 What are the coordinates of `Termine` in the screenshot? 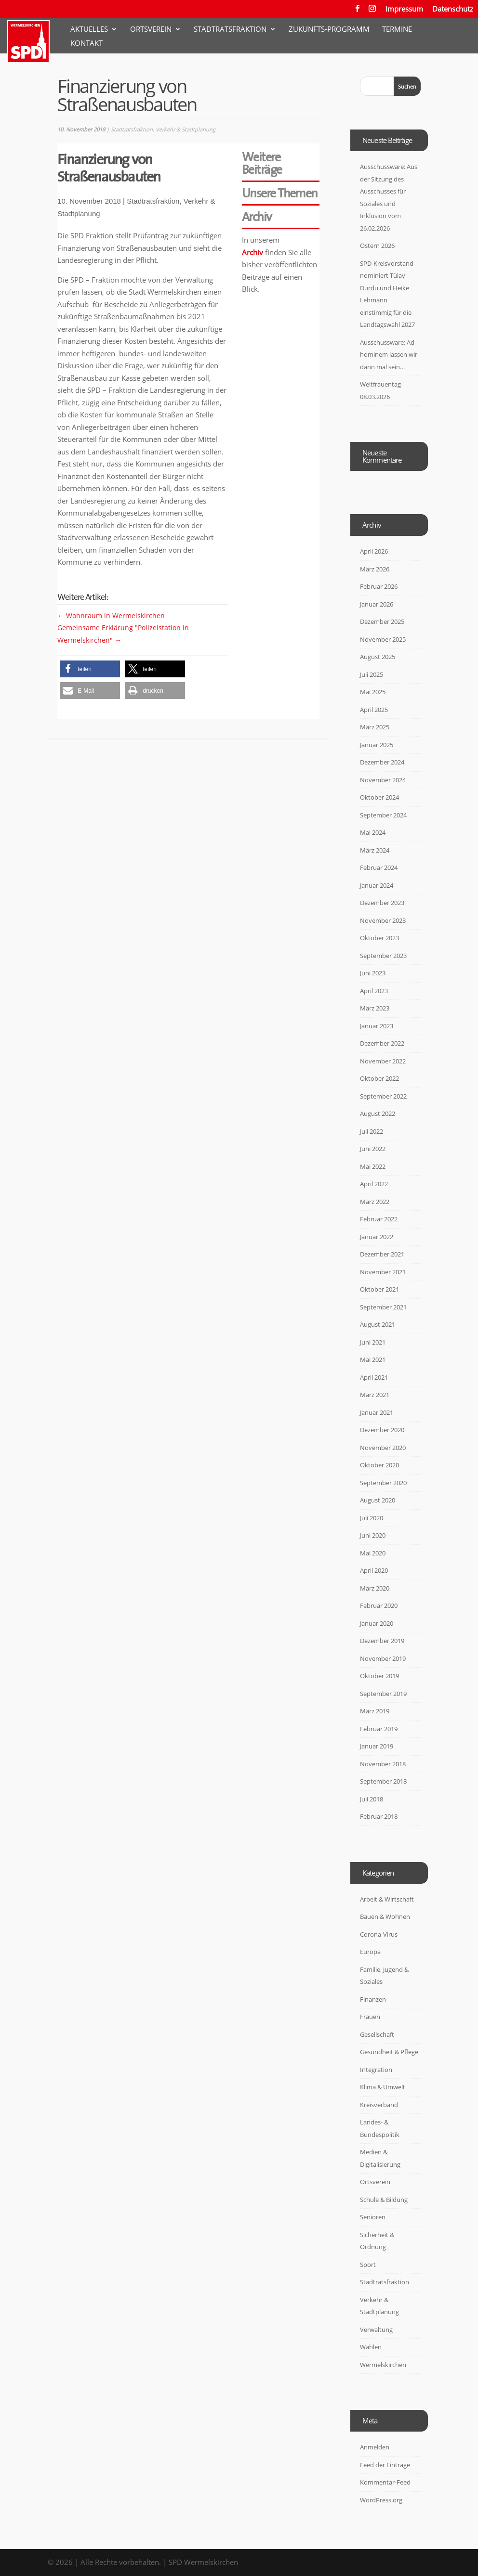 It's located at (397, 30).